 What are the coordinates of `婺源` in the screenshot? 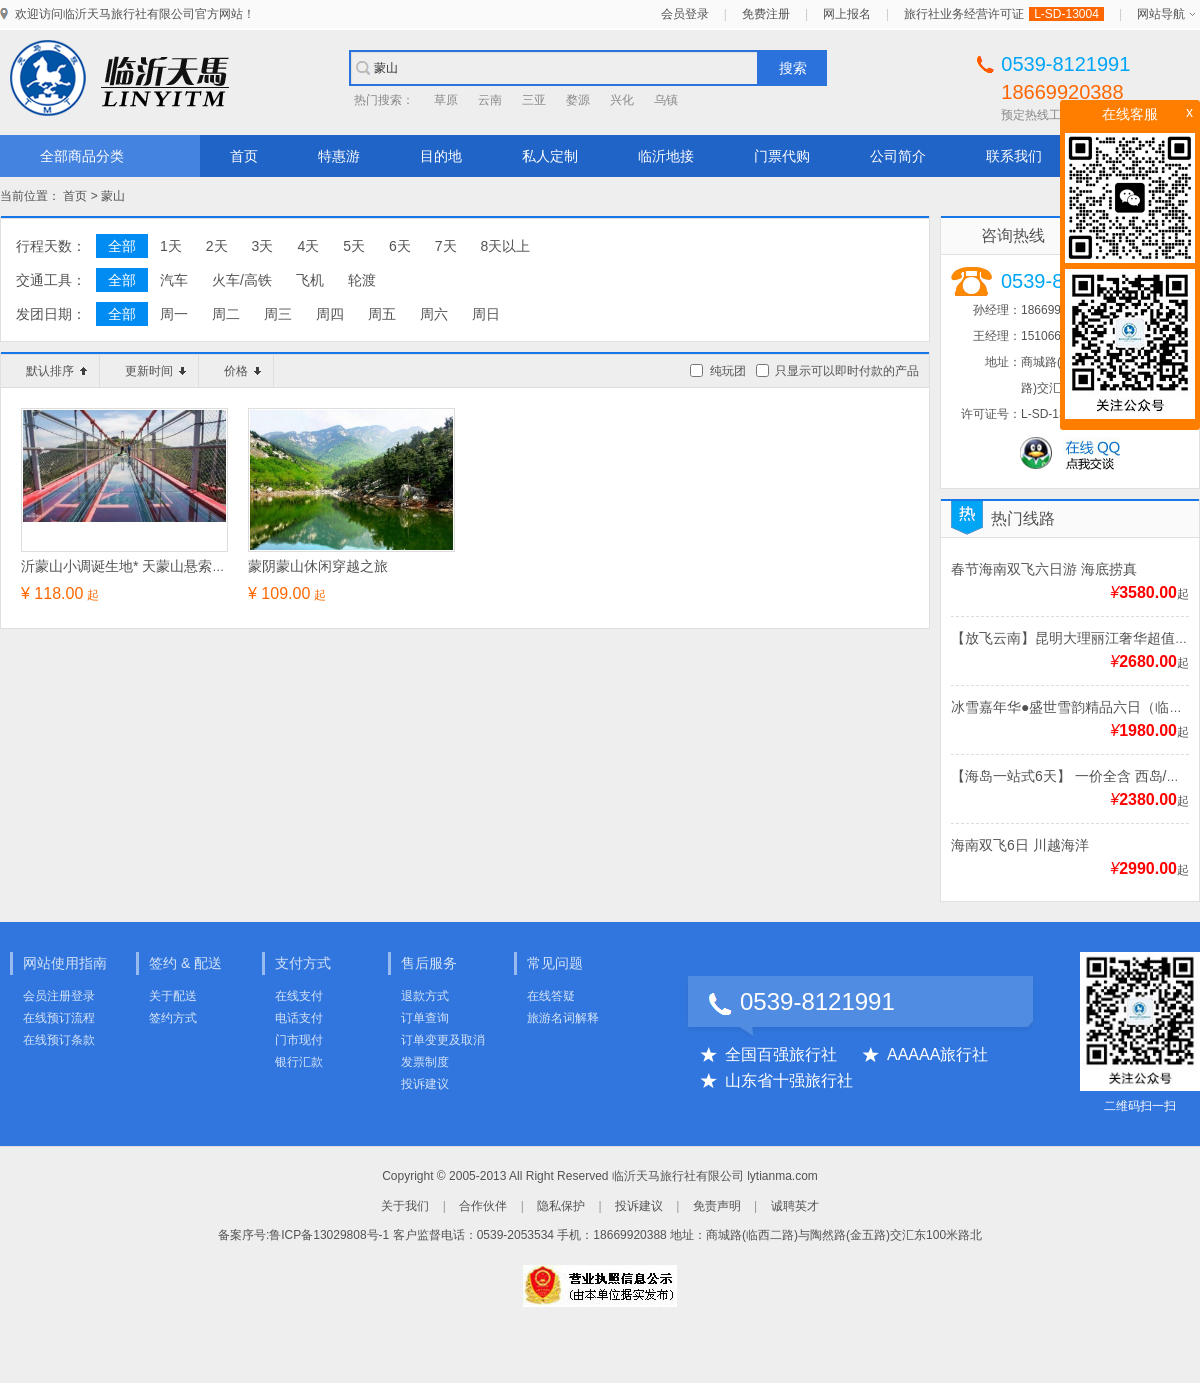 It's located at (578, 100).